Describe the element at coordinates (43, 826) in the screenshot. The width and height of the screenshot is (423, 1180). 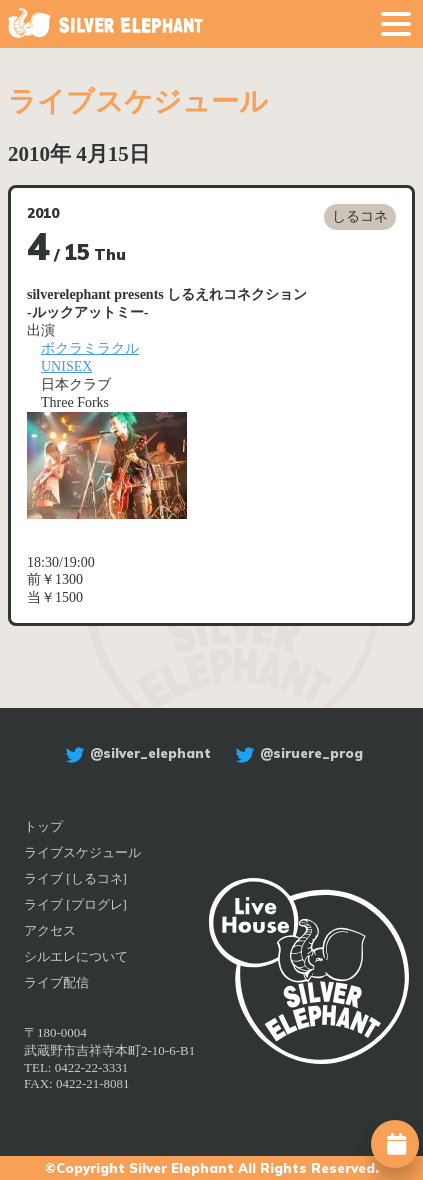
I see `トップ` at that location.